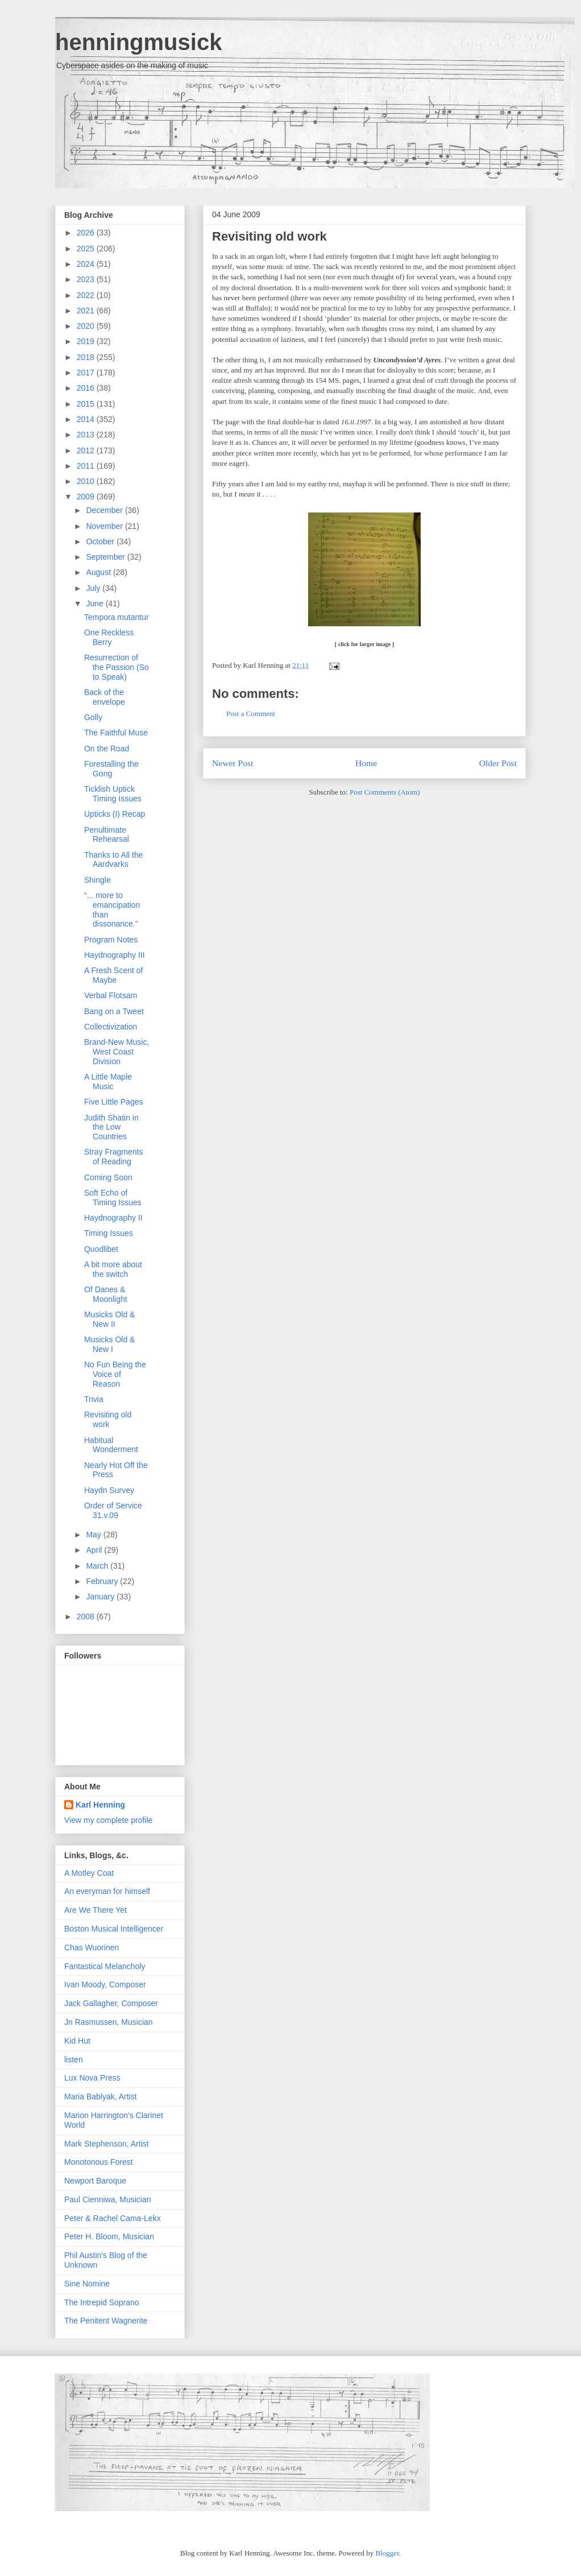  What do you see at coordinates (87, 481) in the screenshot?
I see `2010` at bounding box center [87, 481].